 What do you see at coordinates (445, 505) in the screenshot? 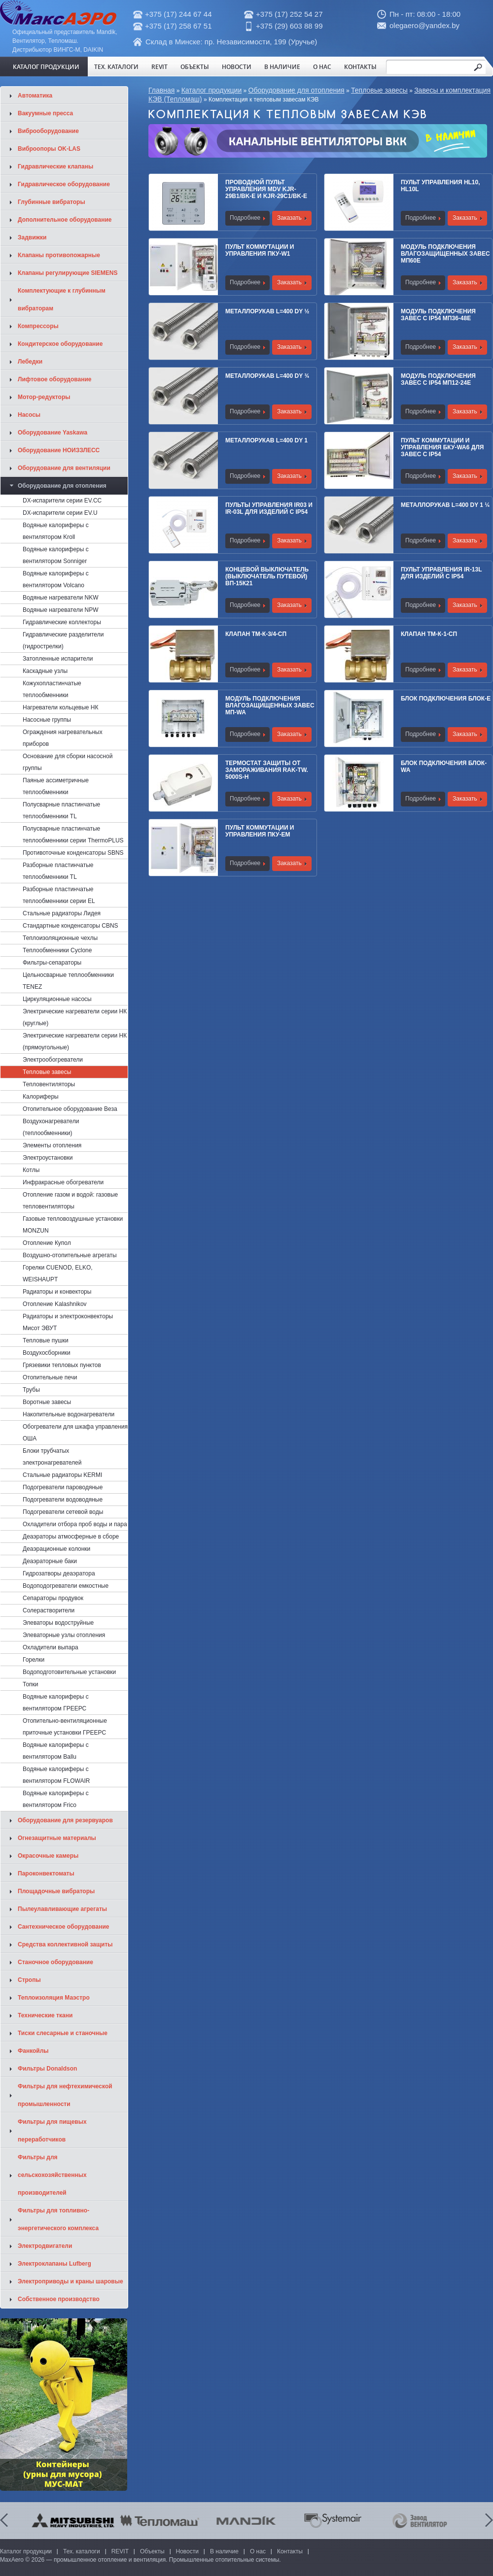
I see `Металлорукав L=400 Dy 1 ¼` at bounding box center [445, 505].